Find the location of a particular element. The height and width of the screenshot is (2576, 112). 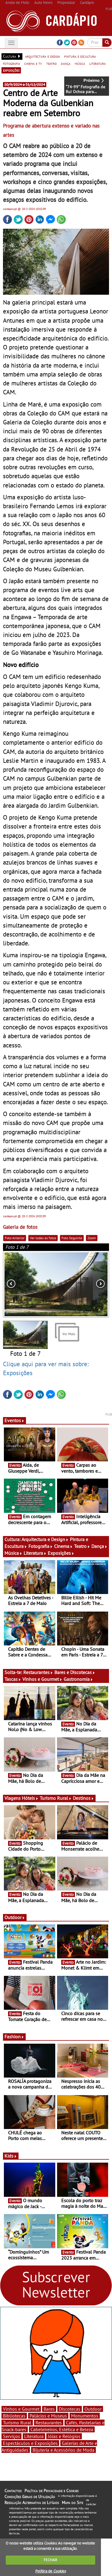

Bibliotecas is located at coordinates (14, 2416).